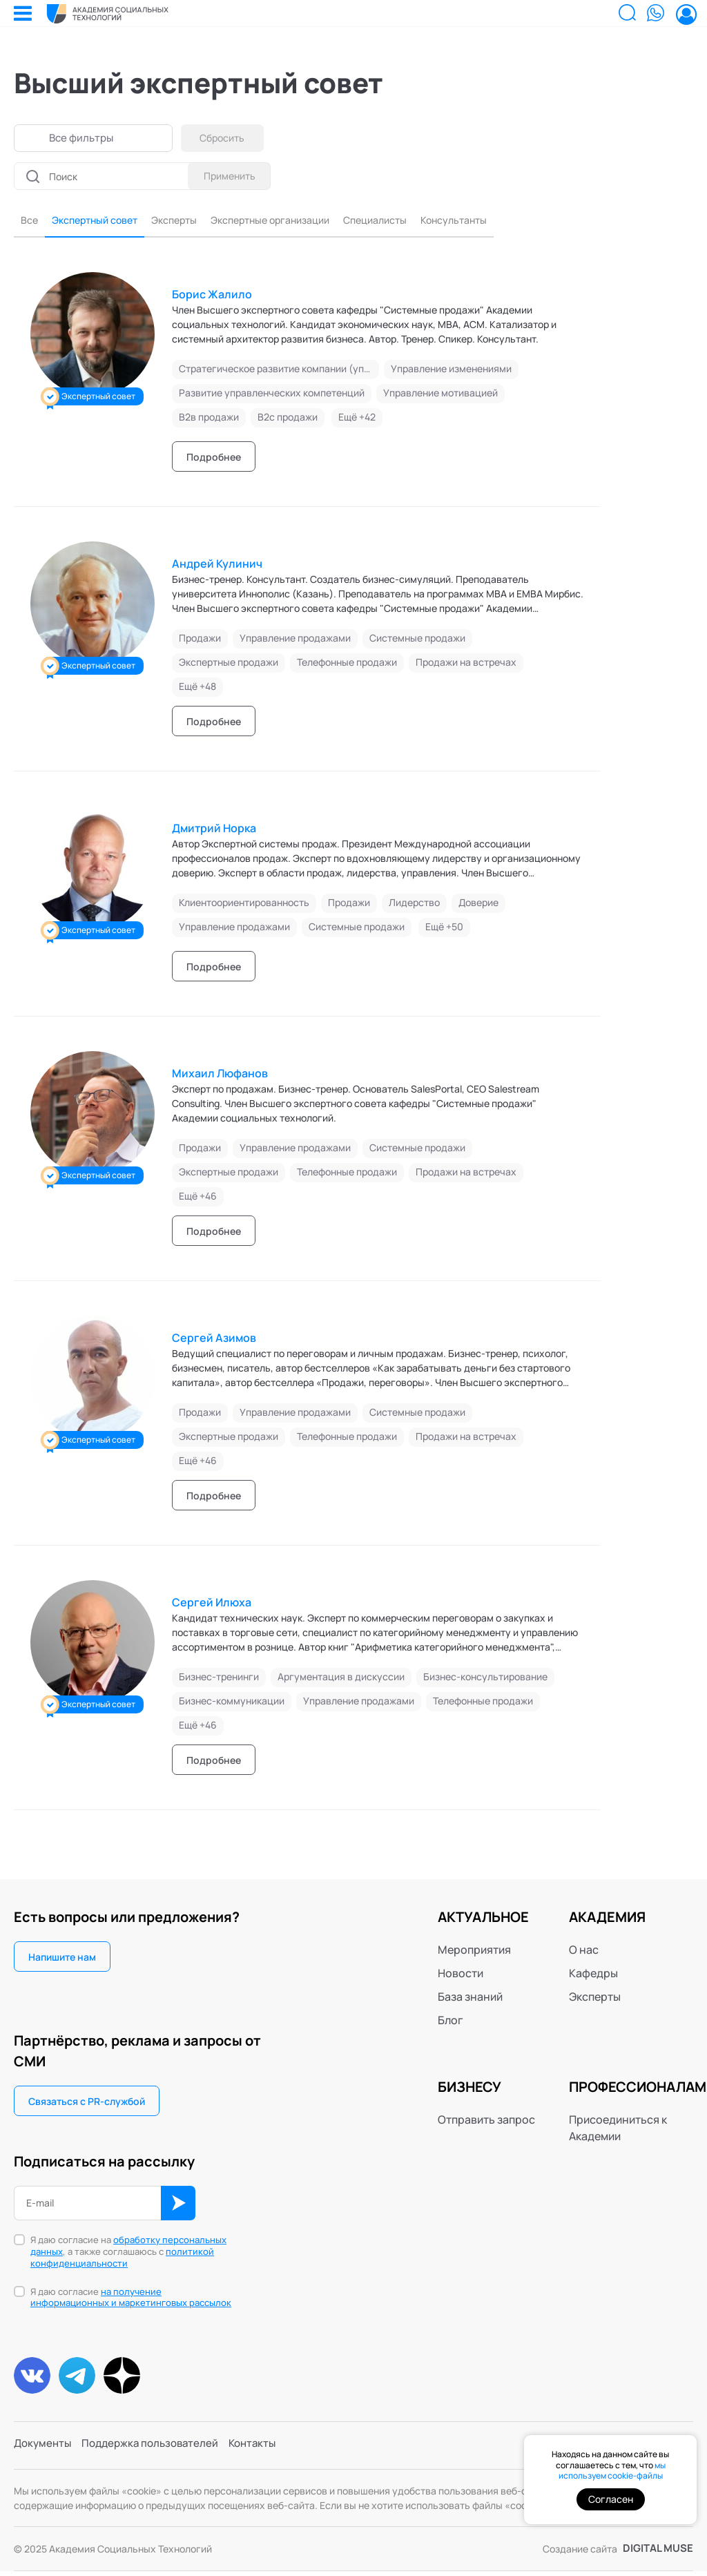 Image resolution: width=707 pixels, height=2576 pixels. What do you see at coordinates (299, 221) in the screenshot?
I see `Экспертные организации` at bounding box center [299, 221].